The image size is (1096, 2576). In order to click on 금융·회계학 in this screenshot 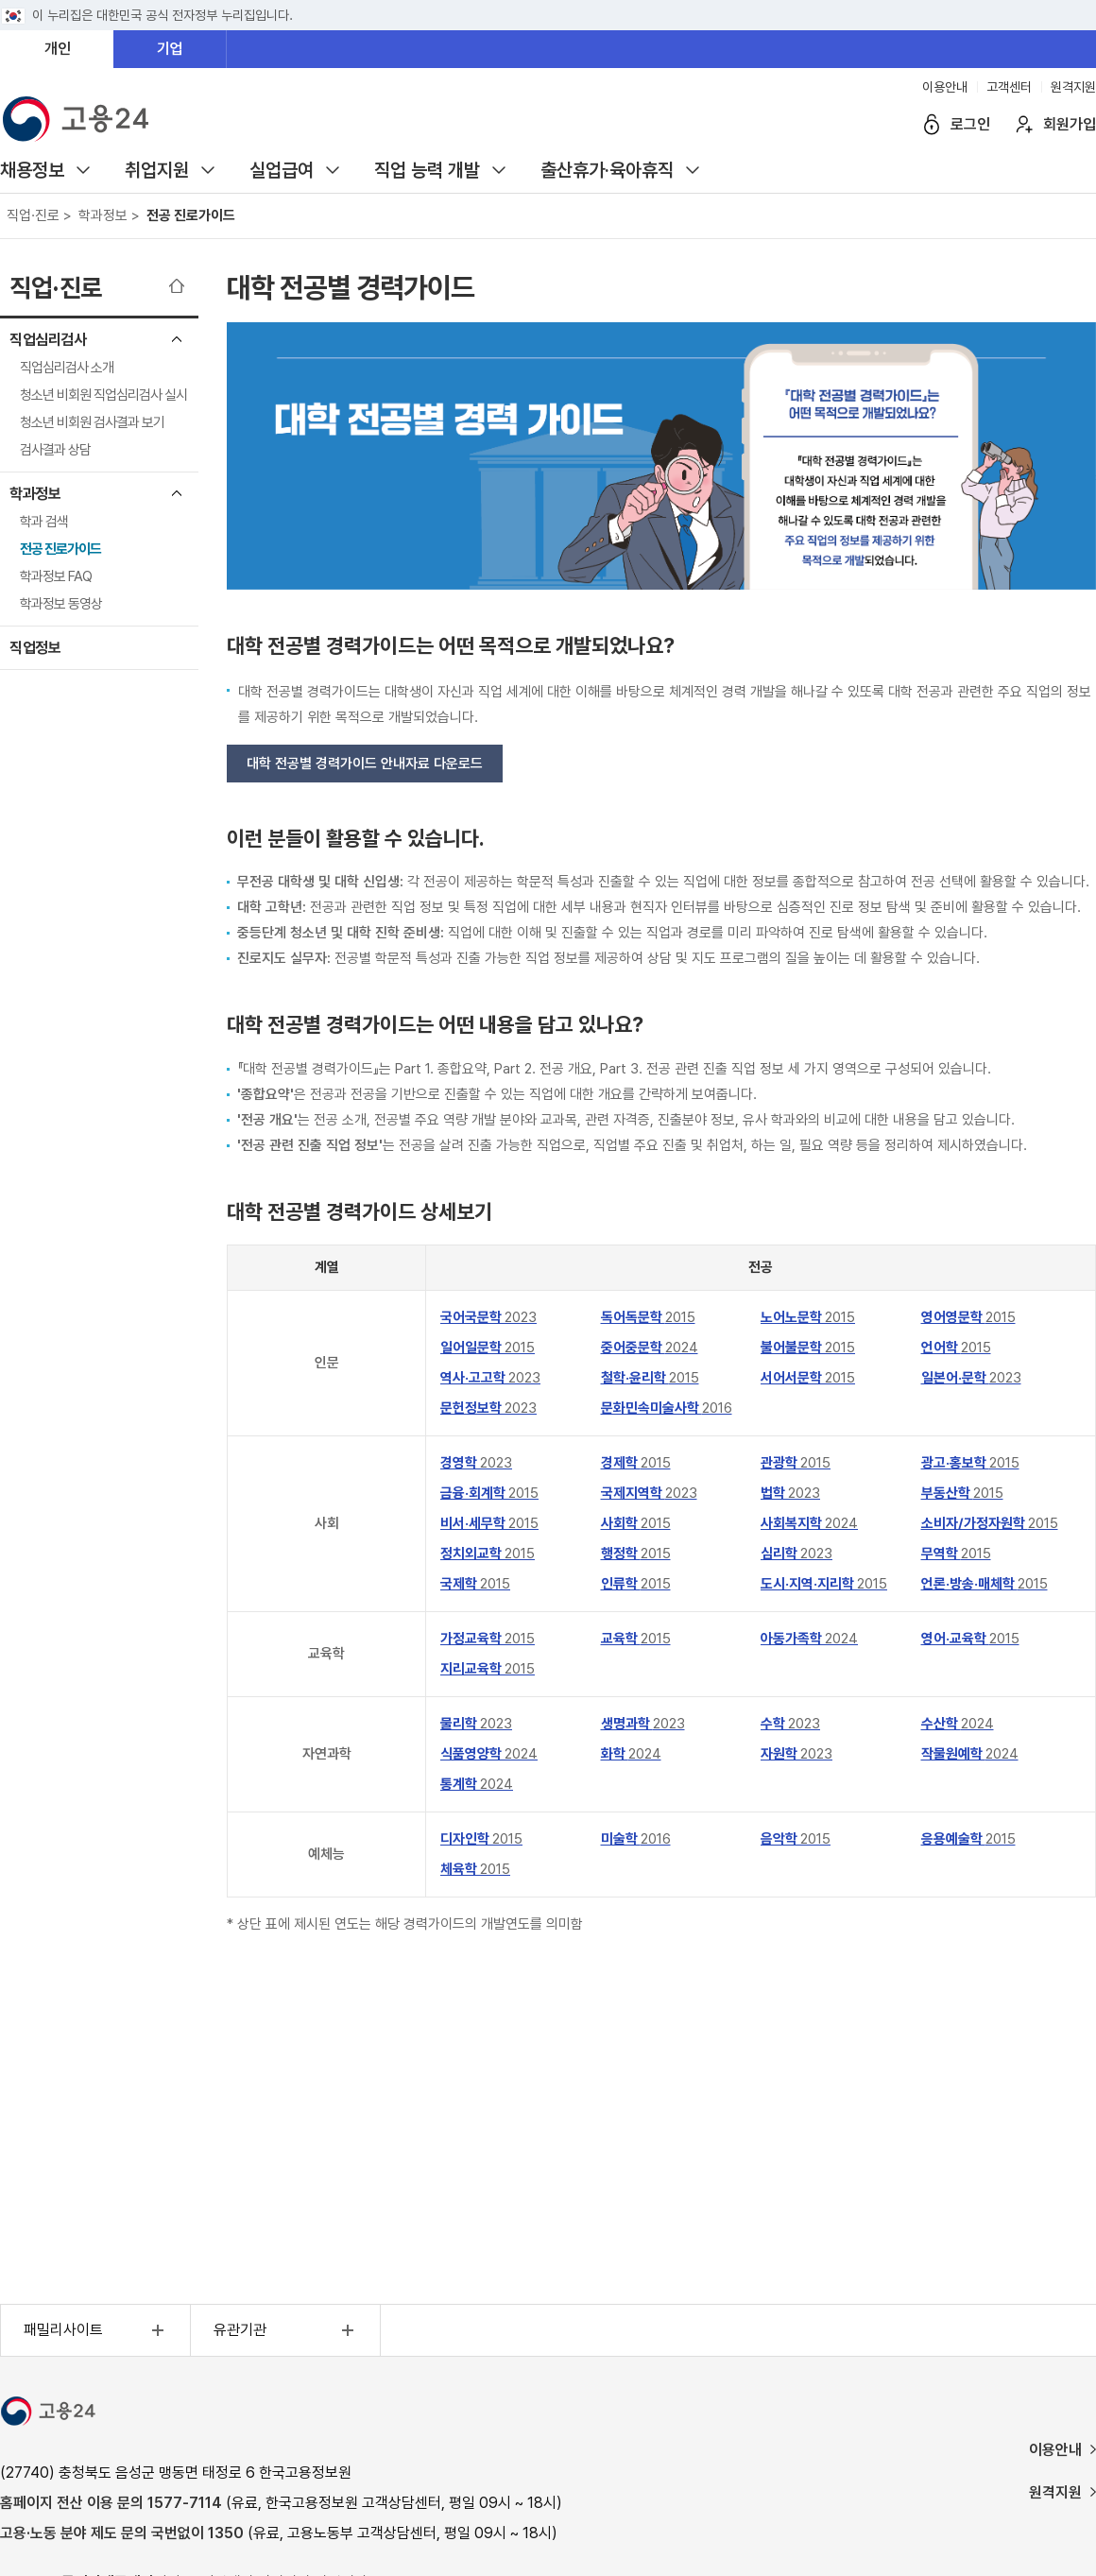, I will do `click(489, 1493)`.